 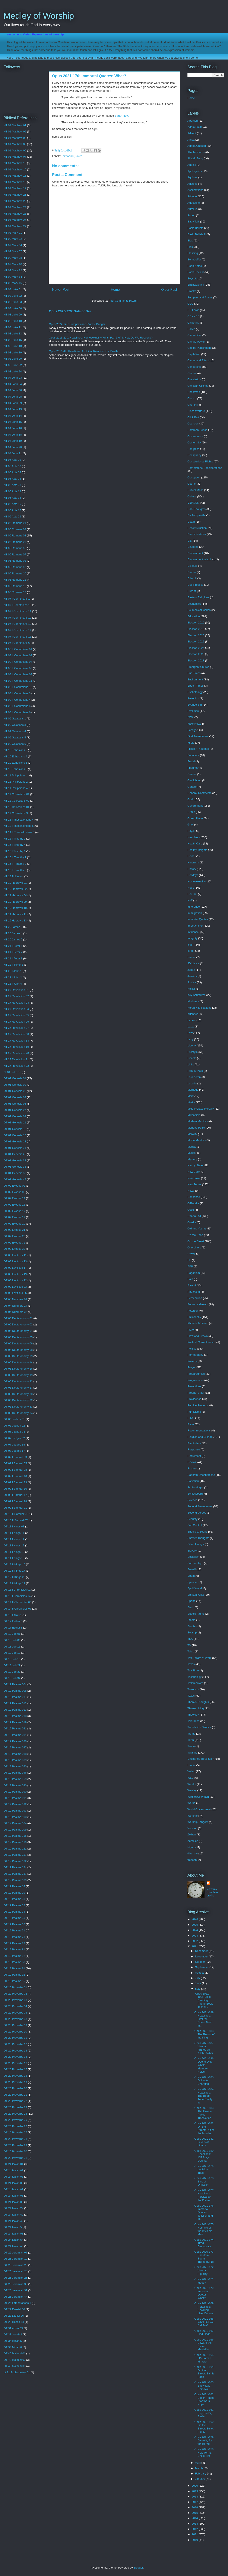 What do you see at coordinates (191, 1575) in the screenshot?
I see `Spam` at bounding box center [191, 1575].